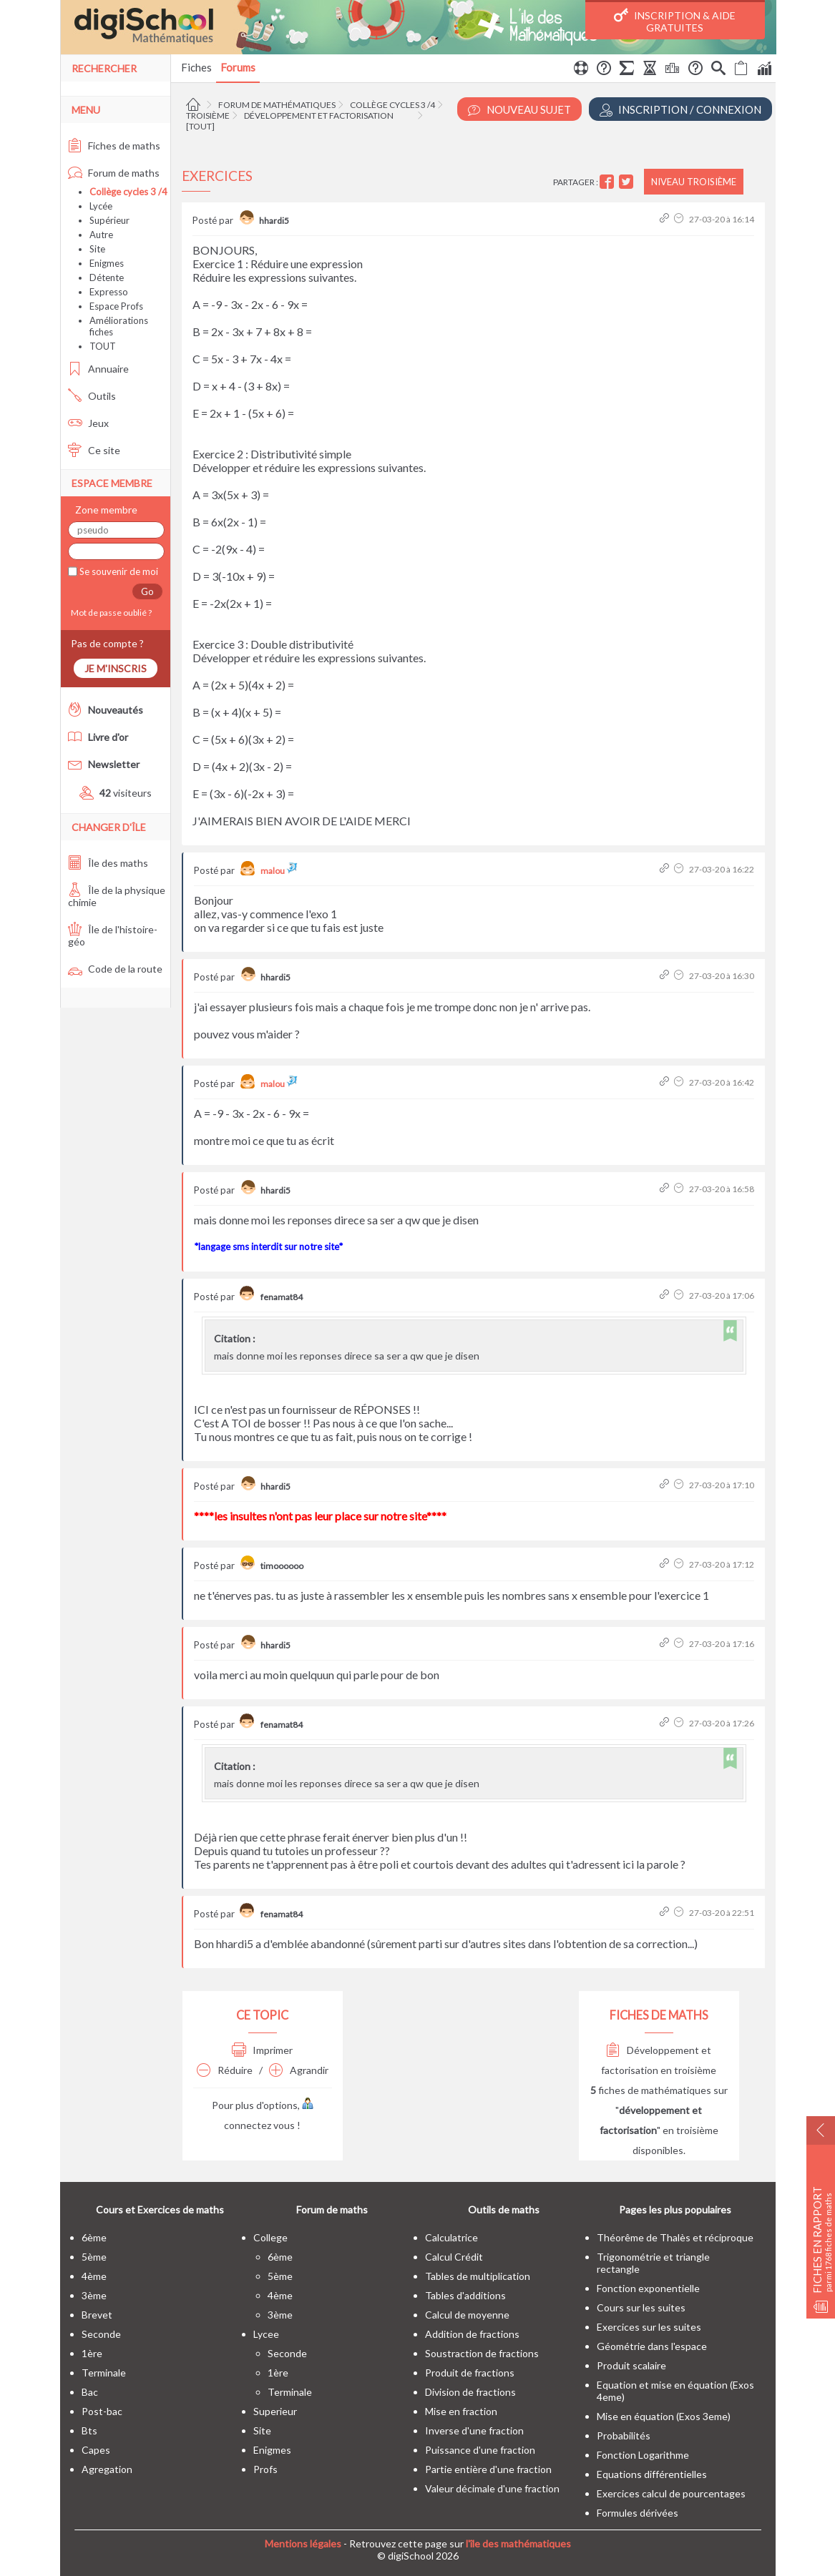  I want to click on lycee, so click(266, 2334).